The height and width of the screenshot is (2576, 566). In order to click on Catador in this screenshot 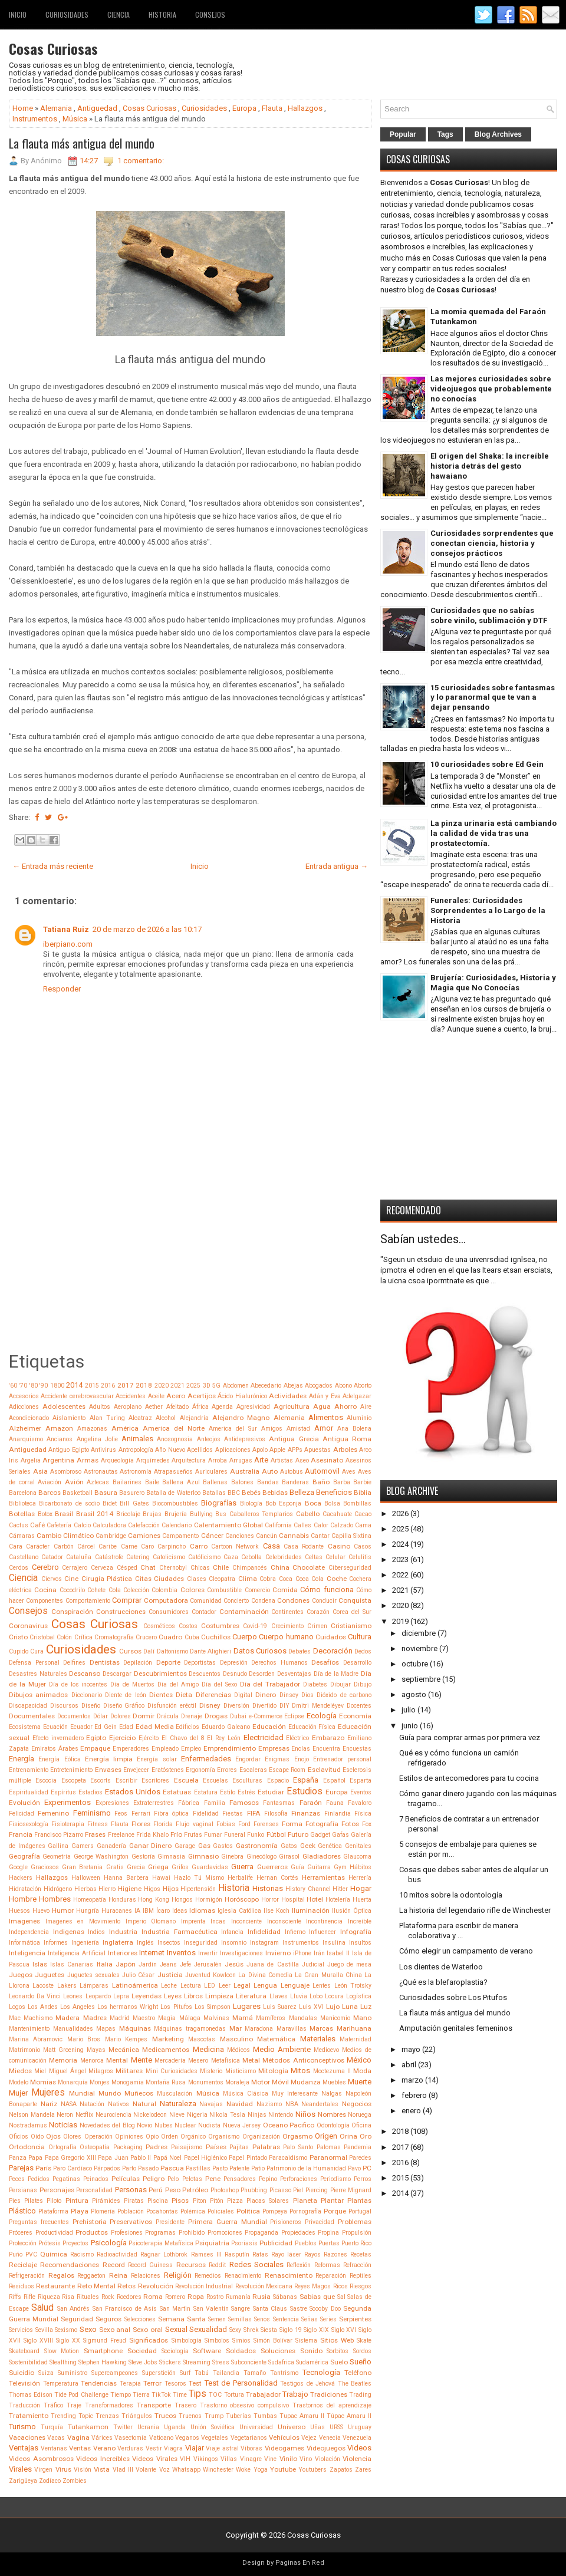, I will do `click(52, 1557)`.